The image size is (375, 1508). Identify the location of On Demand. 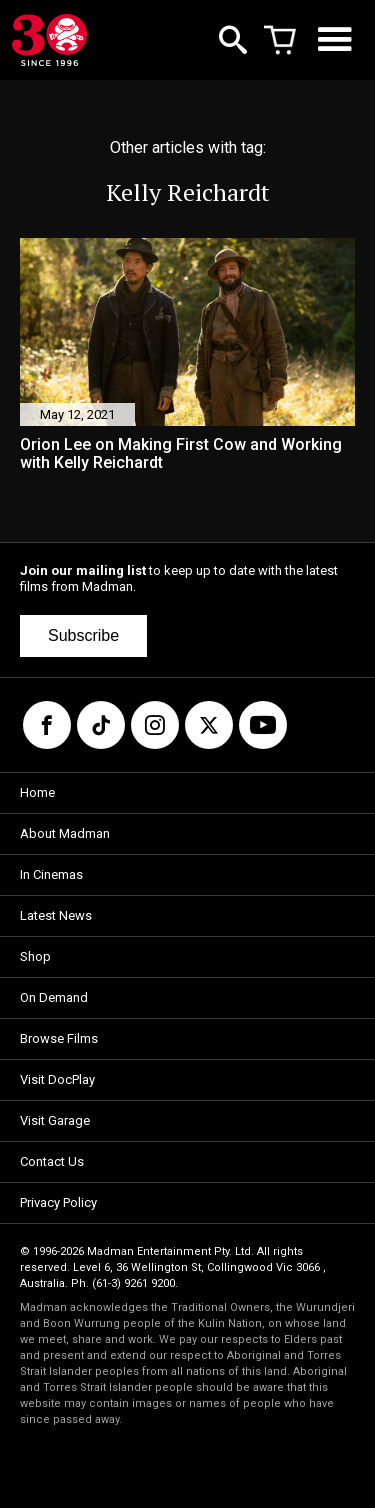
(54, 997).